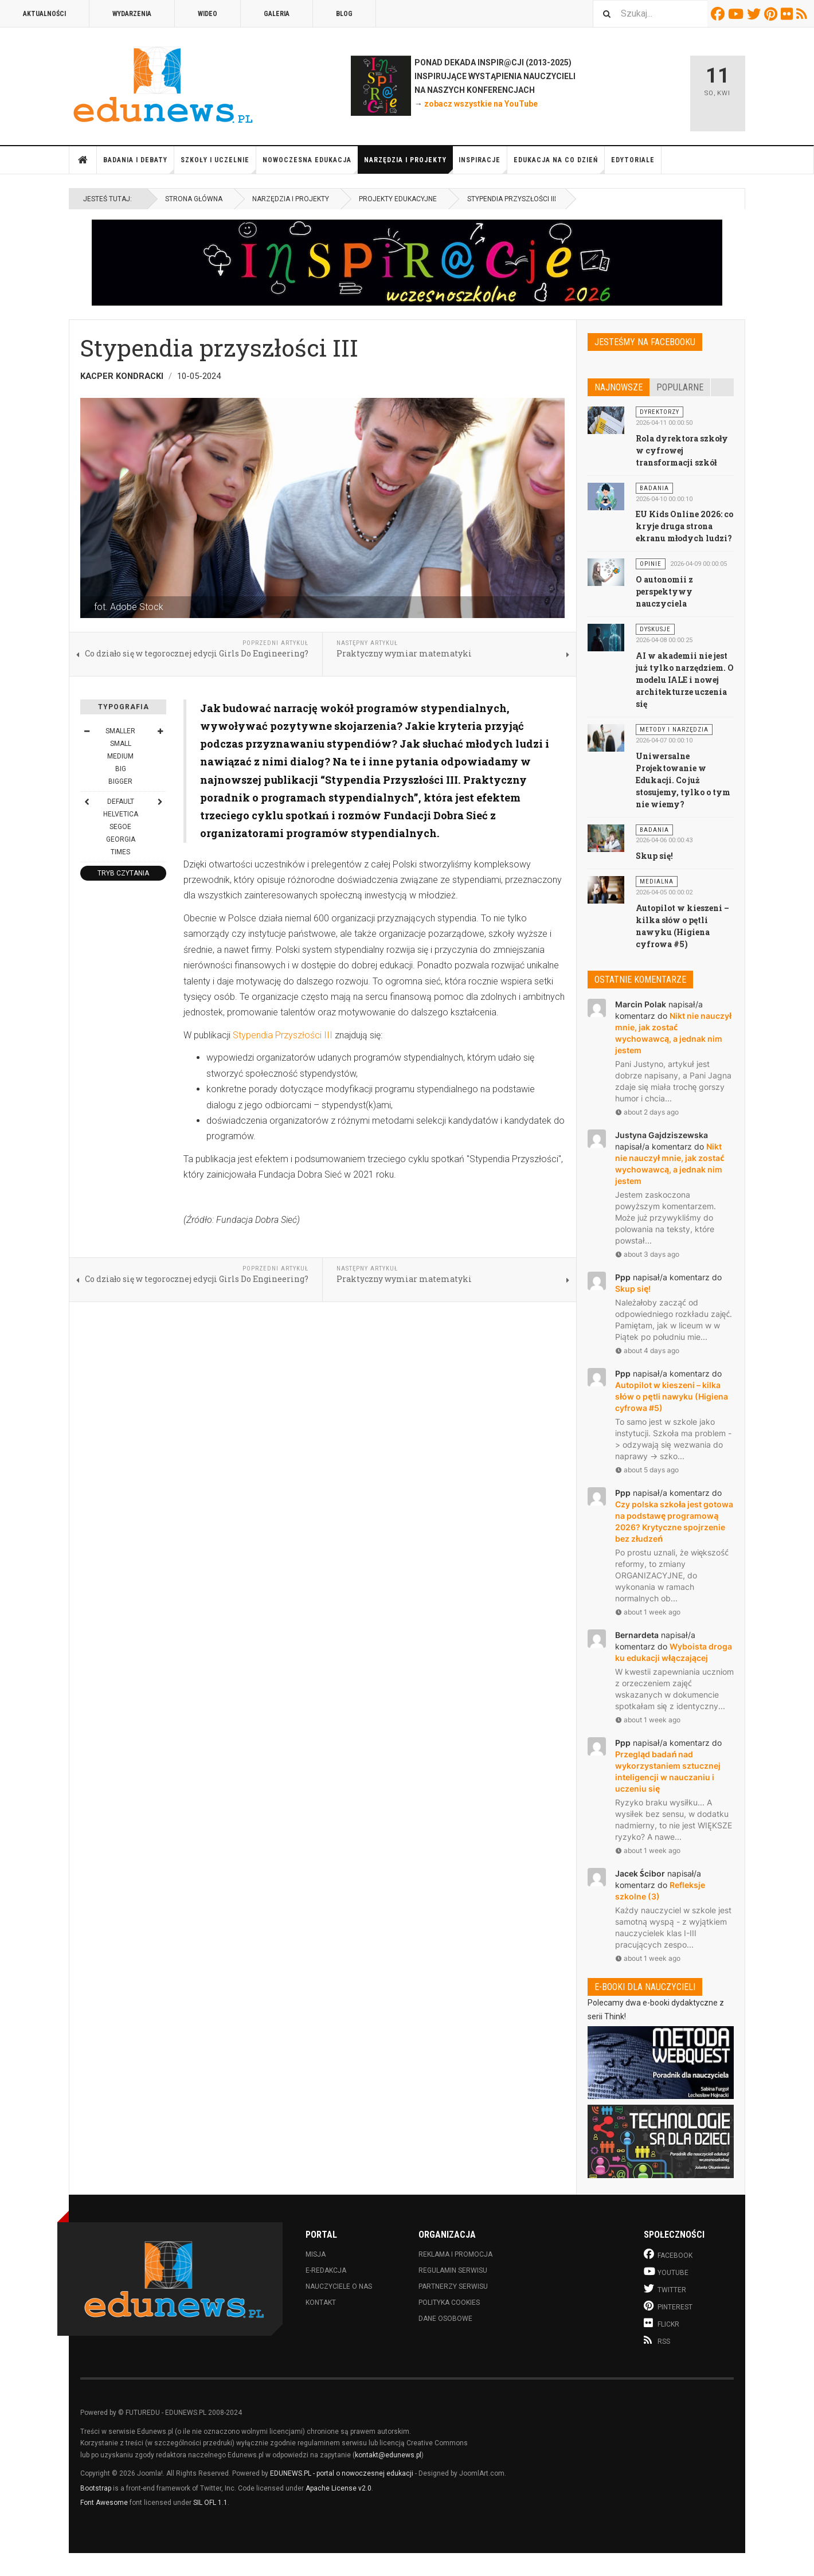 Image resolution: width=814 pixels, height=2576 pixels. What do you see at coordinates (483, 165) in the screenshot?
I see `Inspiracje` at bounding box center [483, 165].